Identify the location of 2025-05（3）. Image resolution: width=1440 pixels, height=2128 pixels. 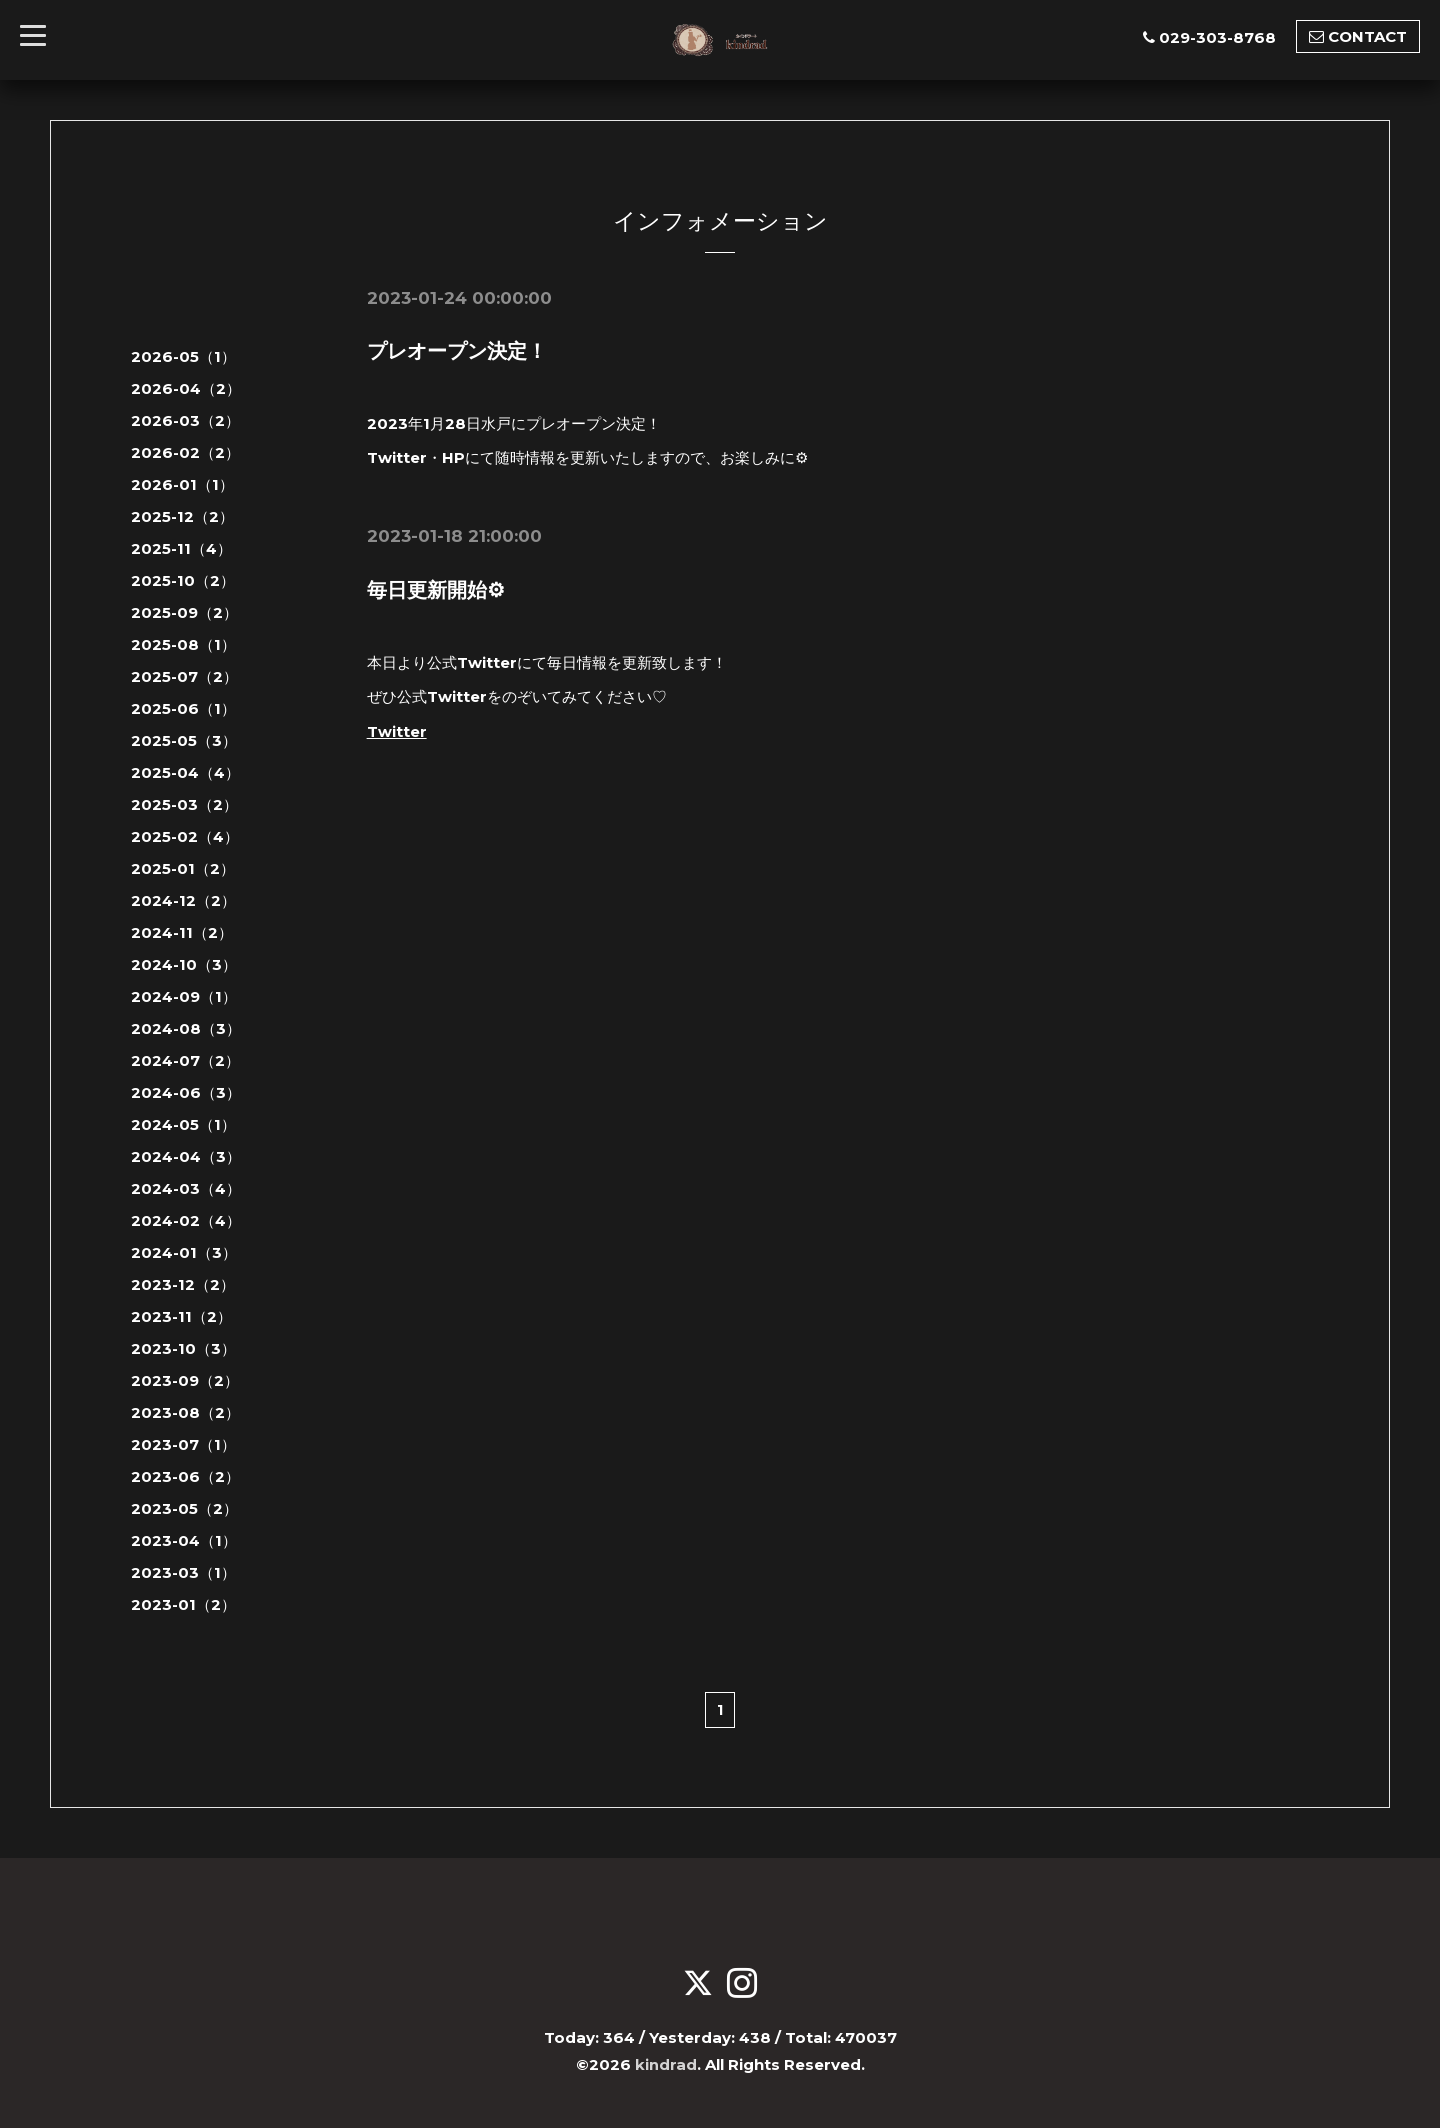
(184, 740).